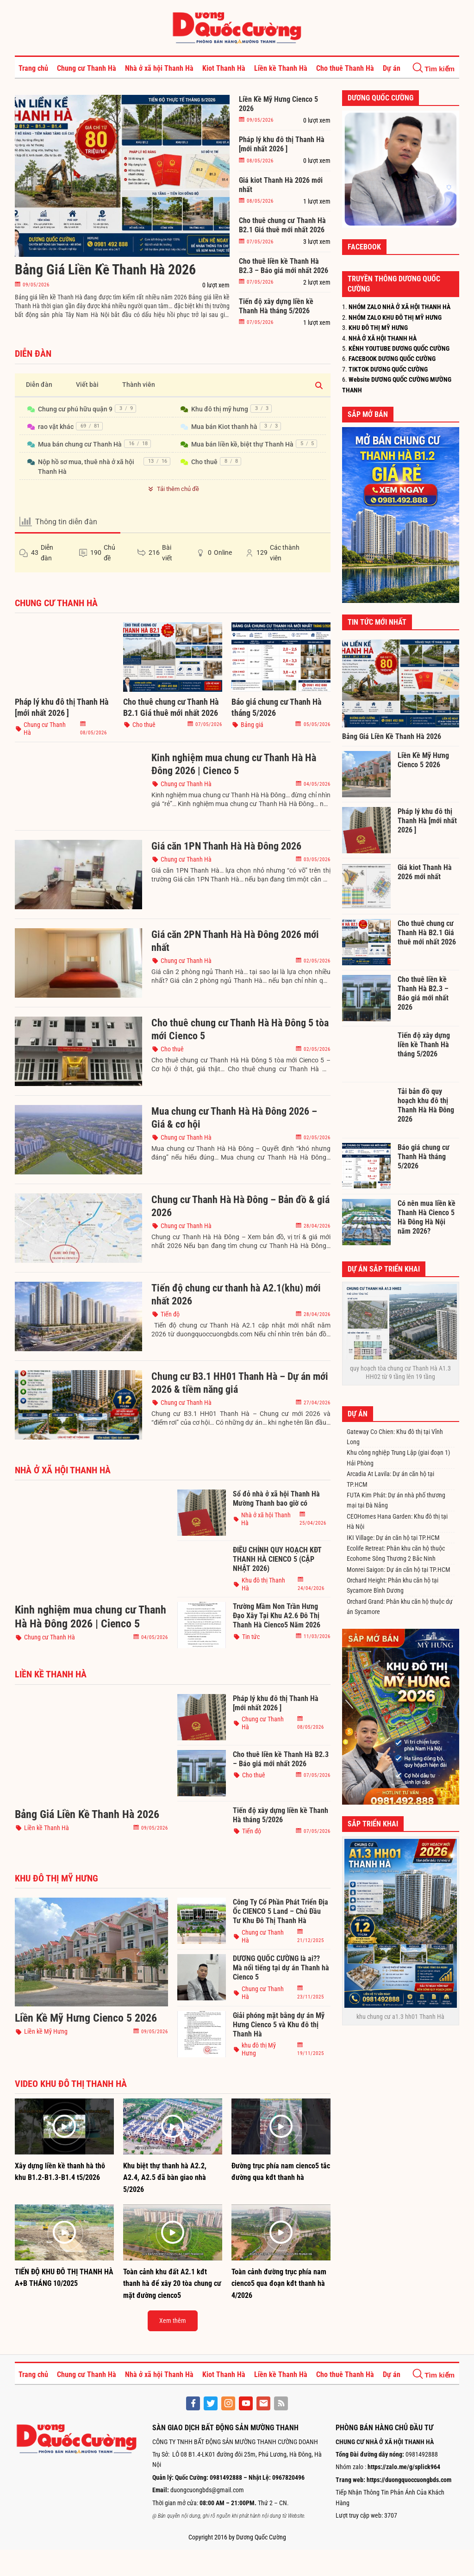 Image resolution: width=474 pixels, height=2576 pixels. I want to click on FACEBOOK DƯƠNG QUỐC CƯỜNG, so click(392, 358).